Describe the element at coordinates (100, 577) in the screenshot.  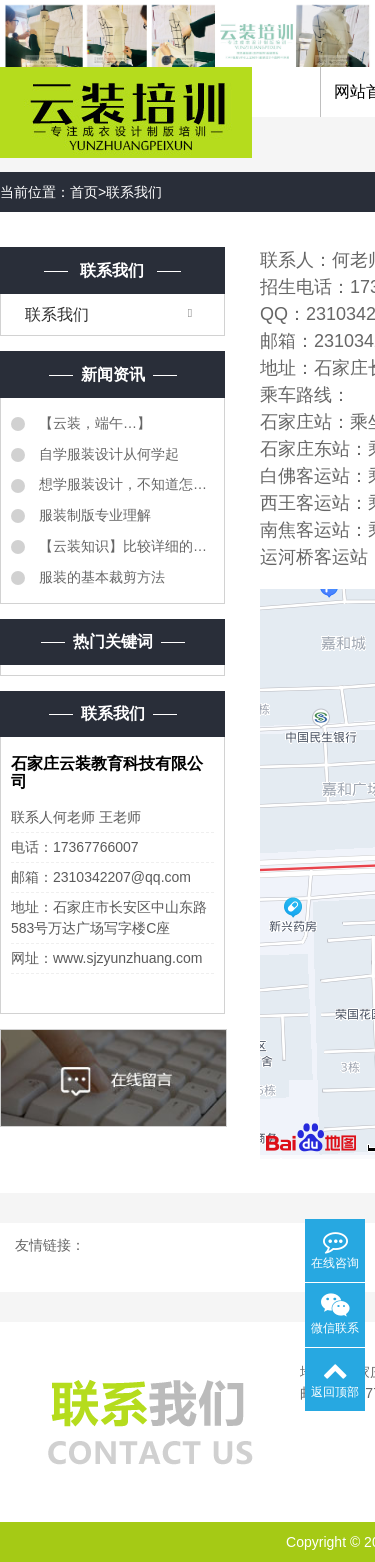
I see `服装的基本裁剪方法` at that location.